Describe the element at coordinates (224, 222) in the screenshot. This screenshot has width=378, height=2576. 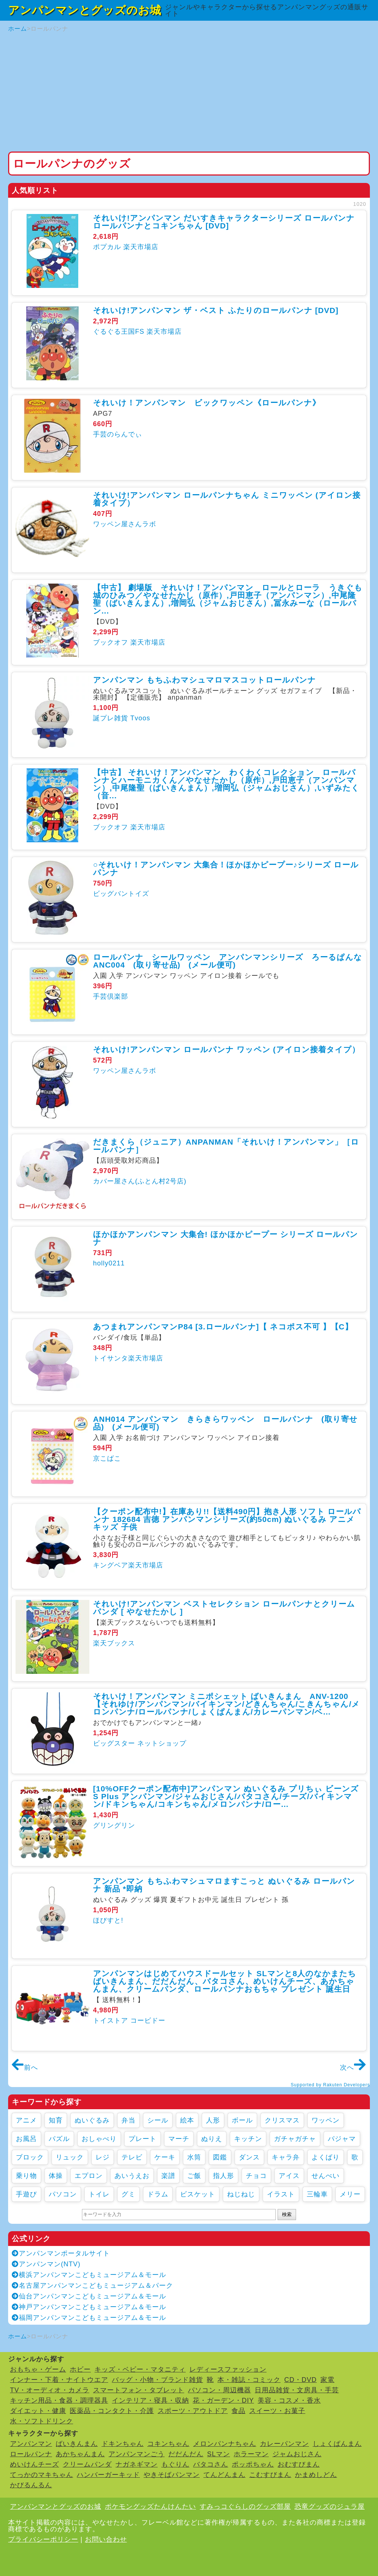
I see `それいけ!アンパンマン だいすきキャラクターシリーズ ロールパンナ ロールパンナとコキンちゃん [DVD]` at that location.